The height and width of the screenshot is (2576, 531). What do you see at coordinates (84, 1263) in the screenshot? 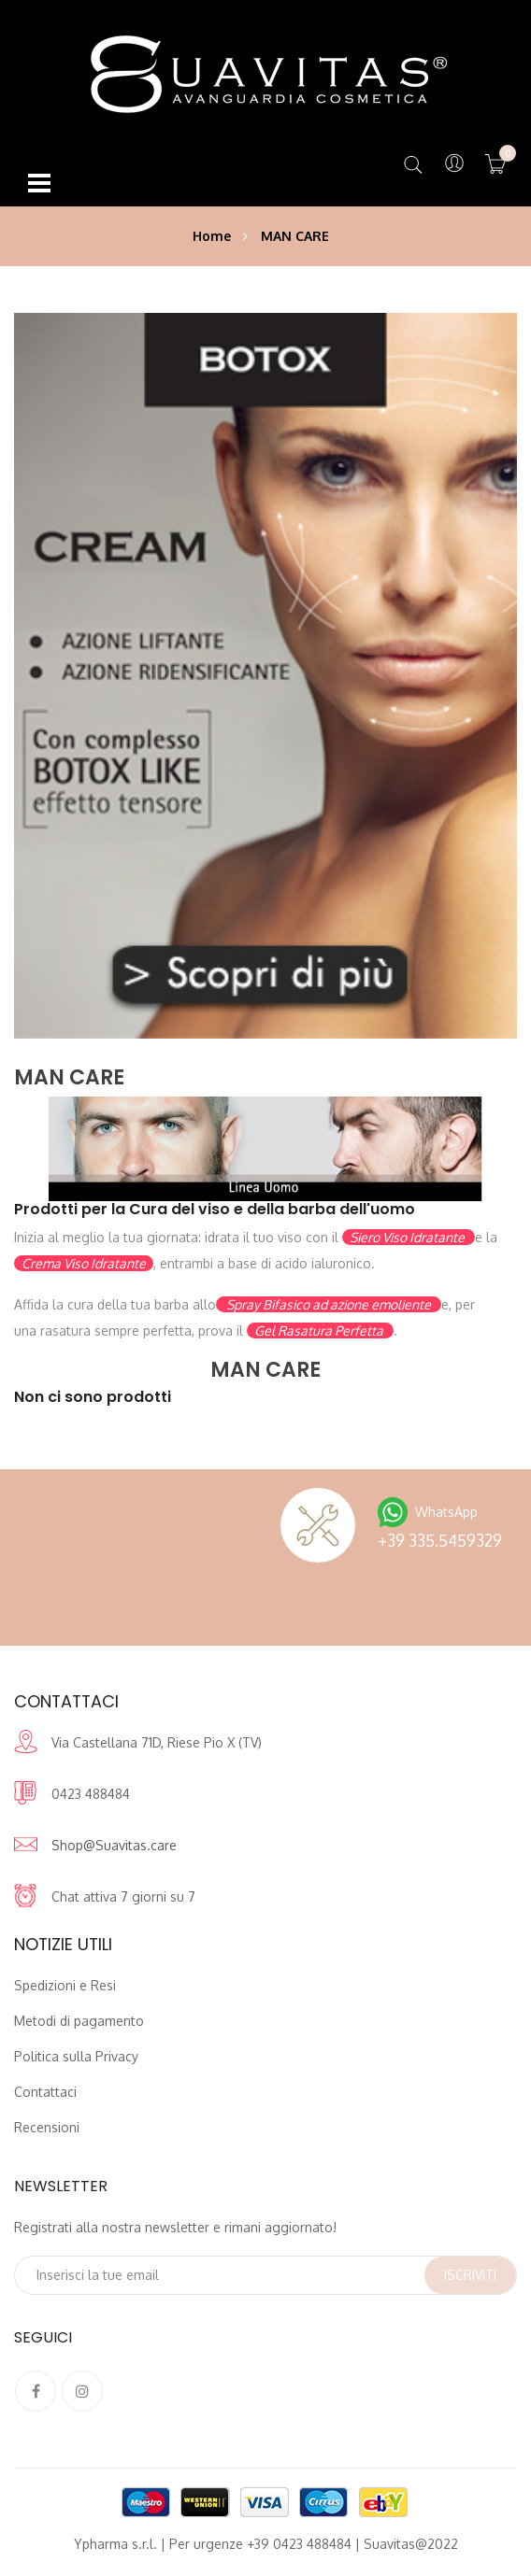
I see `Crema Viso Idratante` at bounding box center [84, 1263].